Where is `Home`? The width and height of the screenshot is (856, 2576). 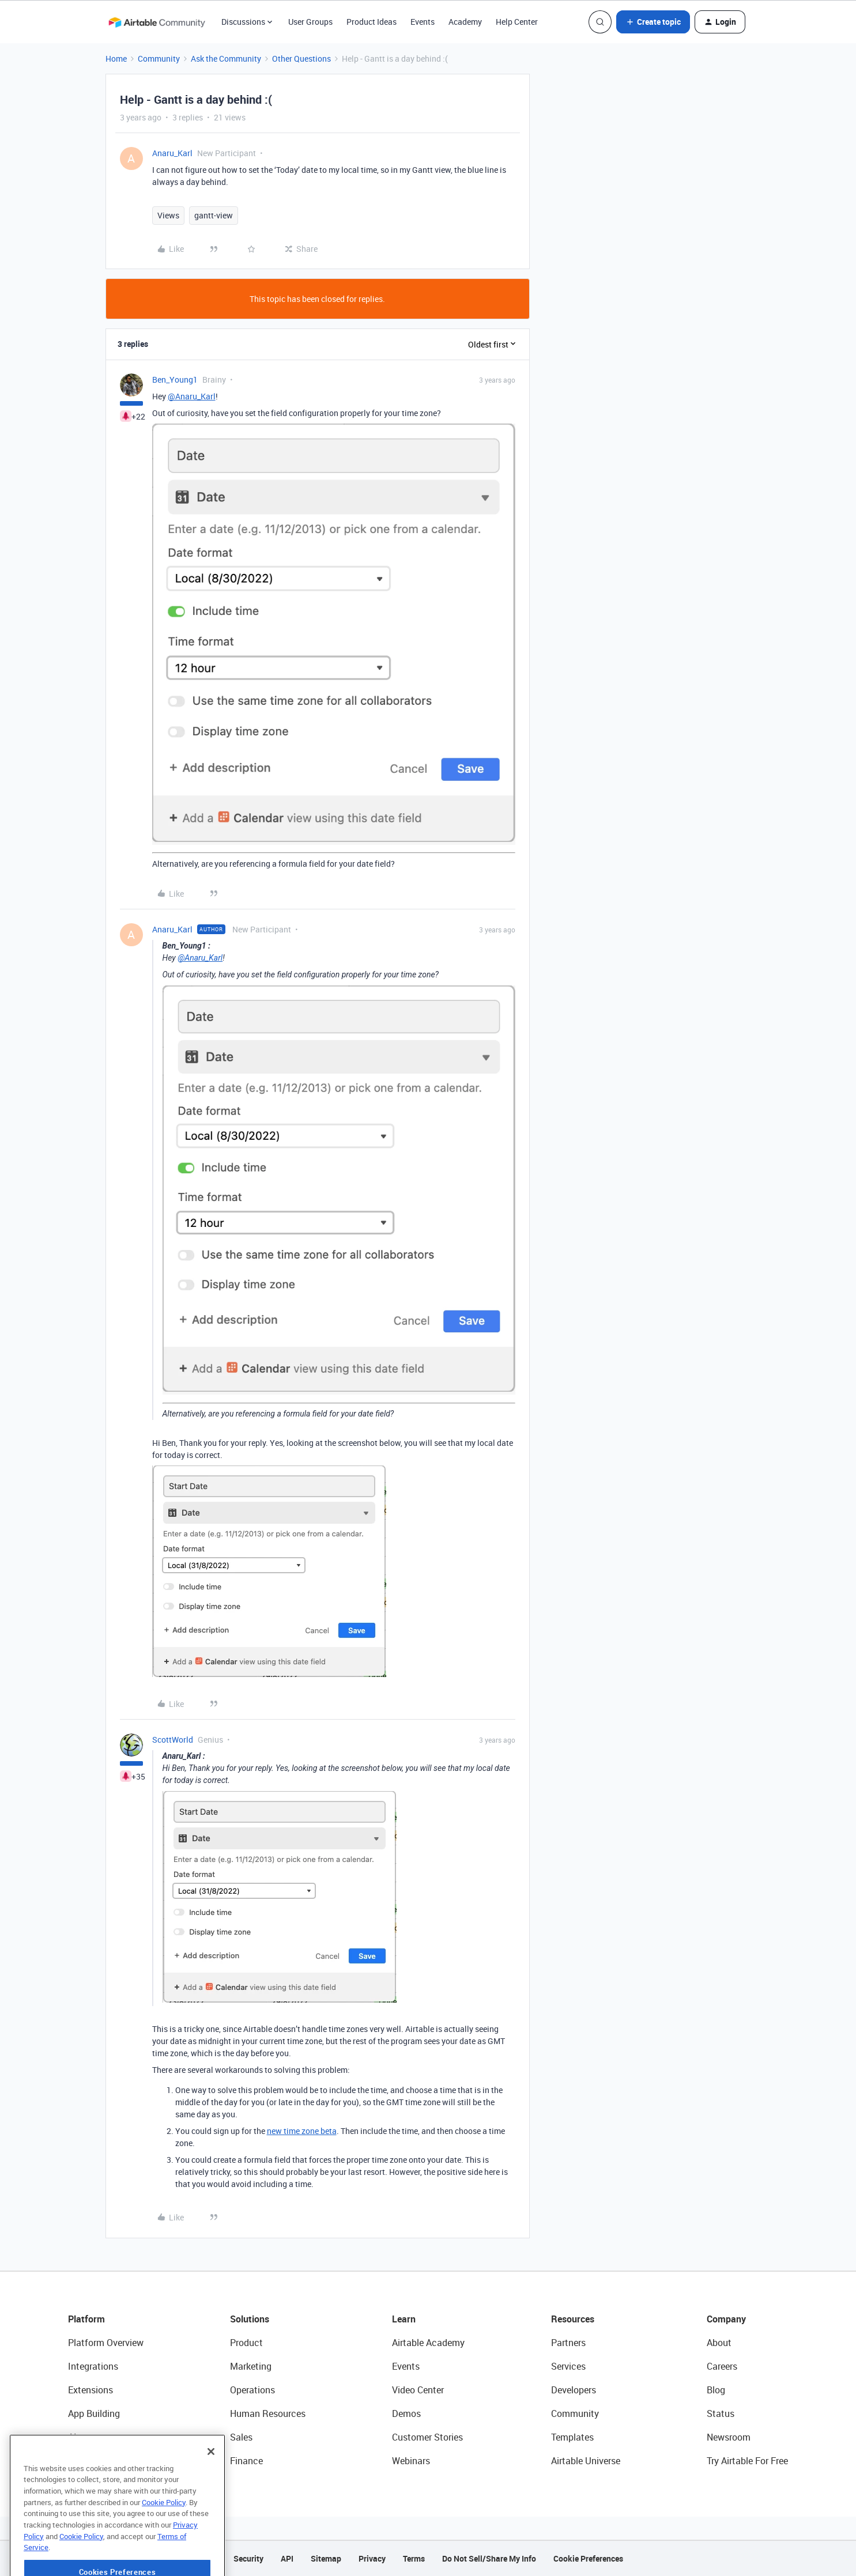
Home is located at coordinates (116, 58).